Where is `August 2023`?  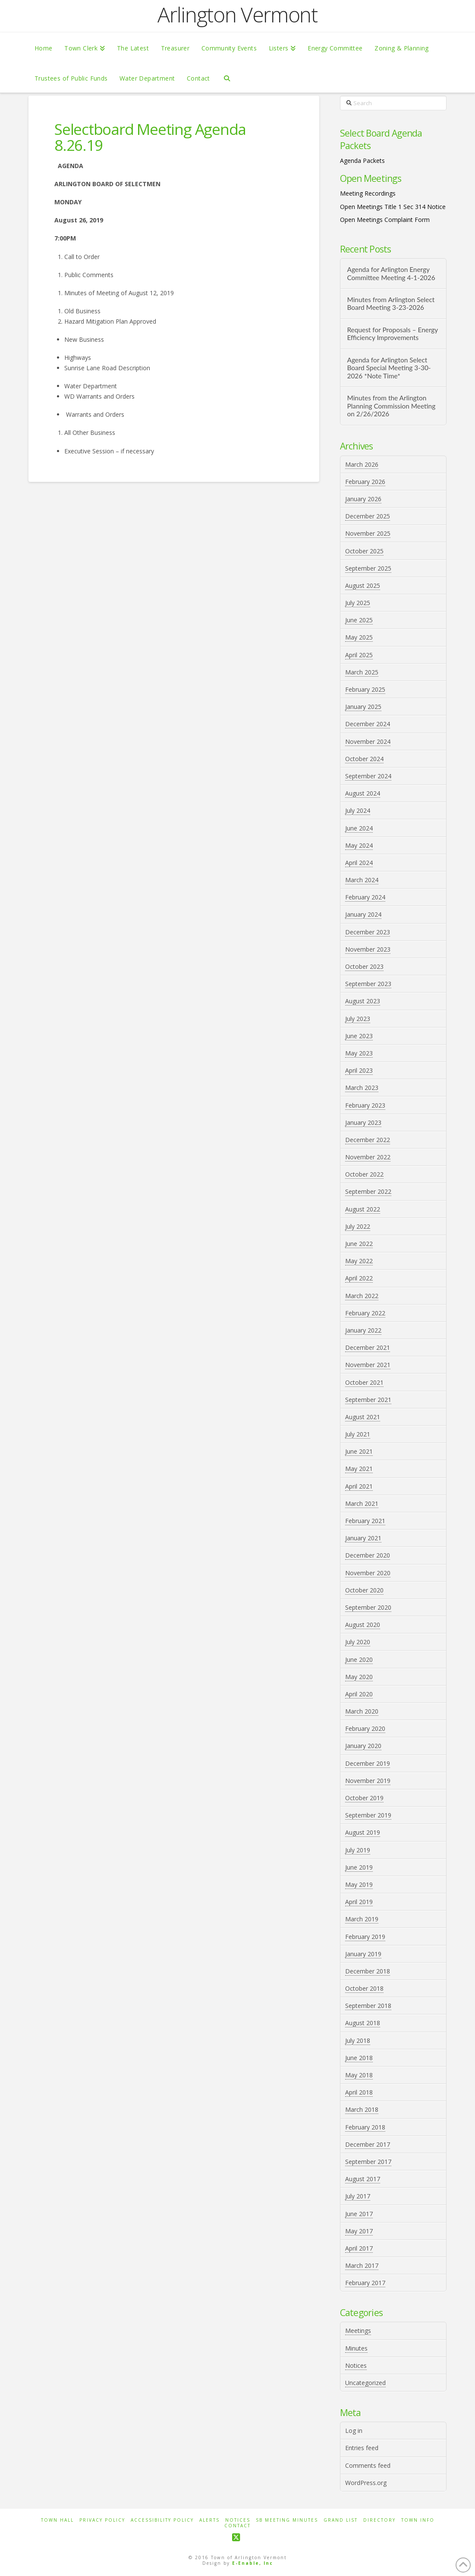
August 2023 is located at coordinates (362, 1001).